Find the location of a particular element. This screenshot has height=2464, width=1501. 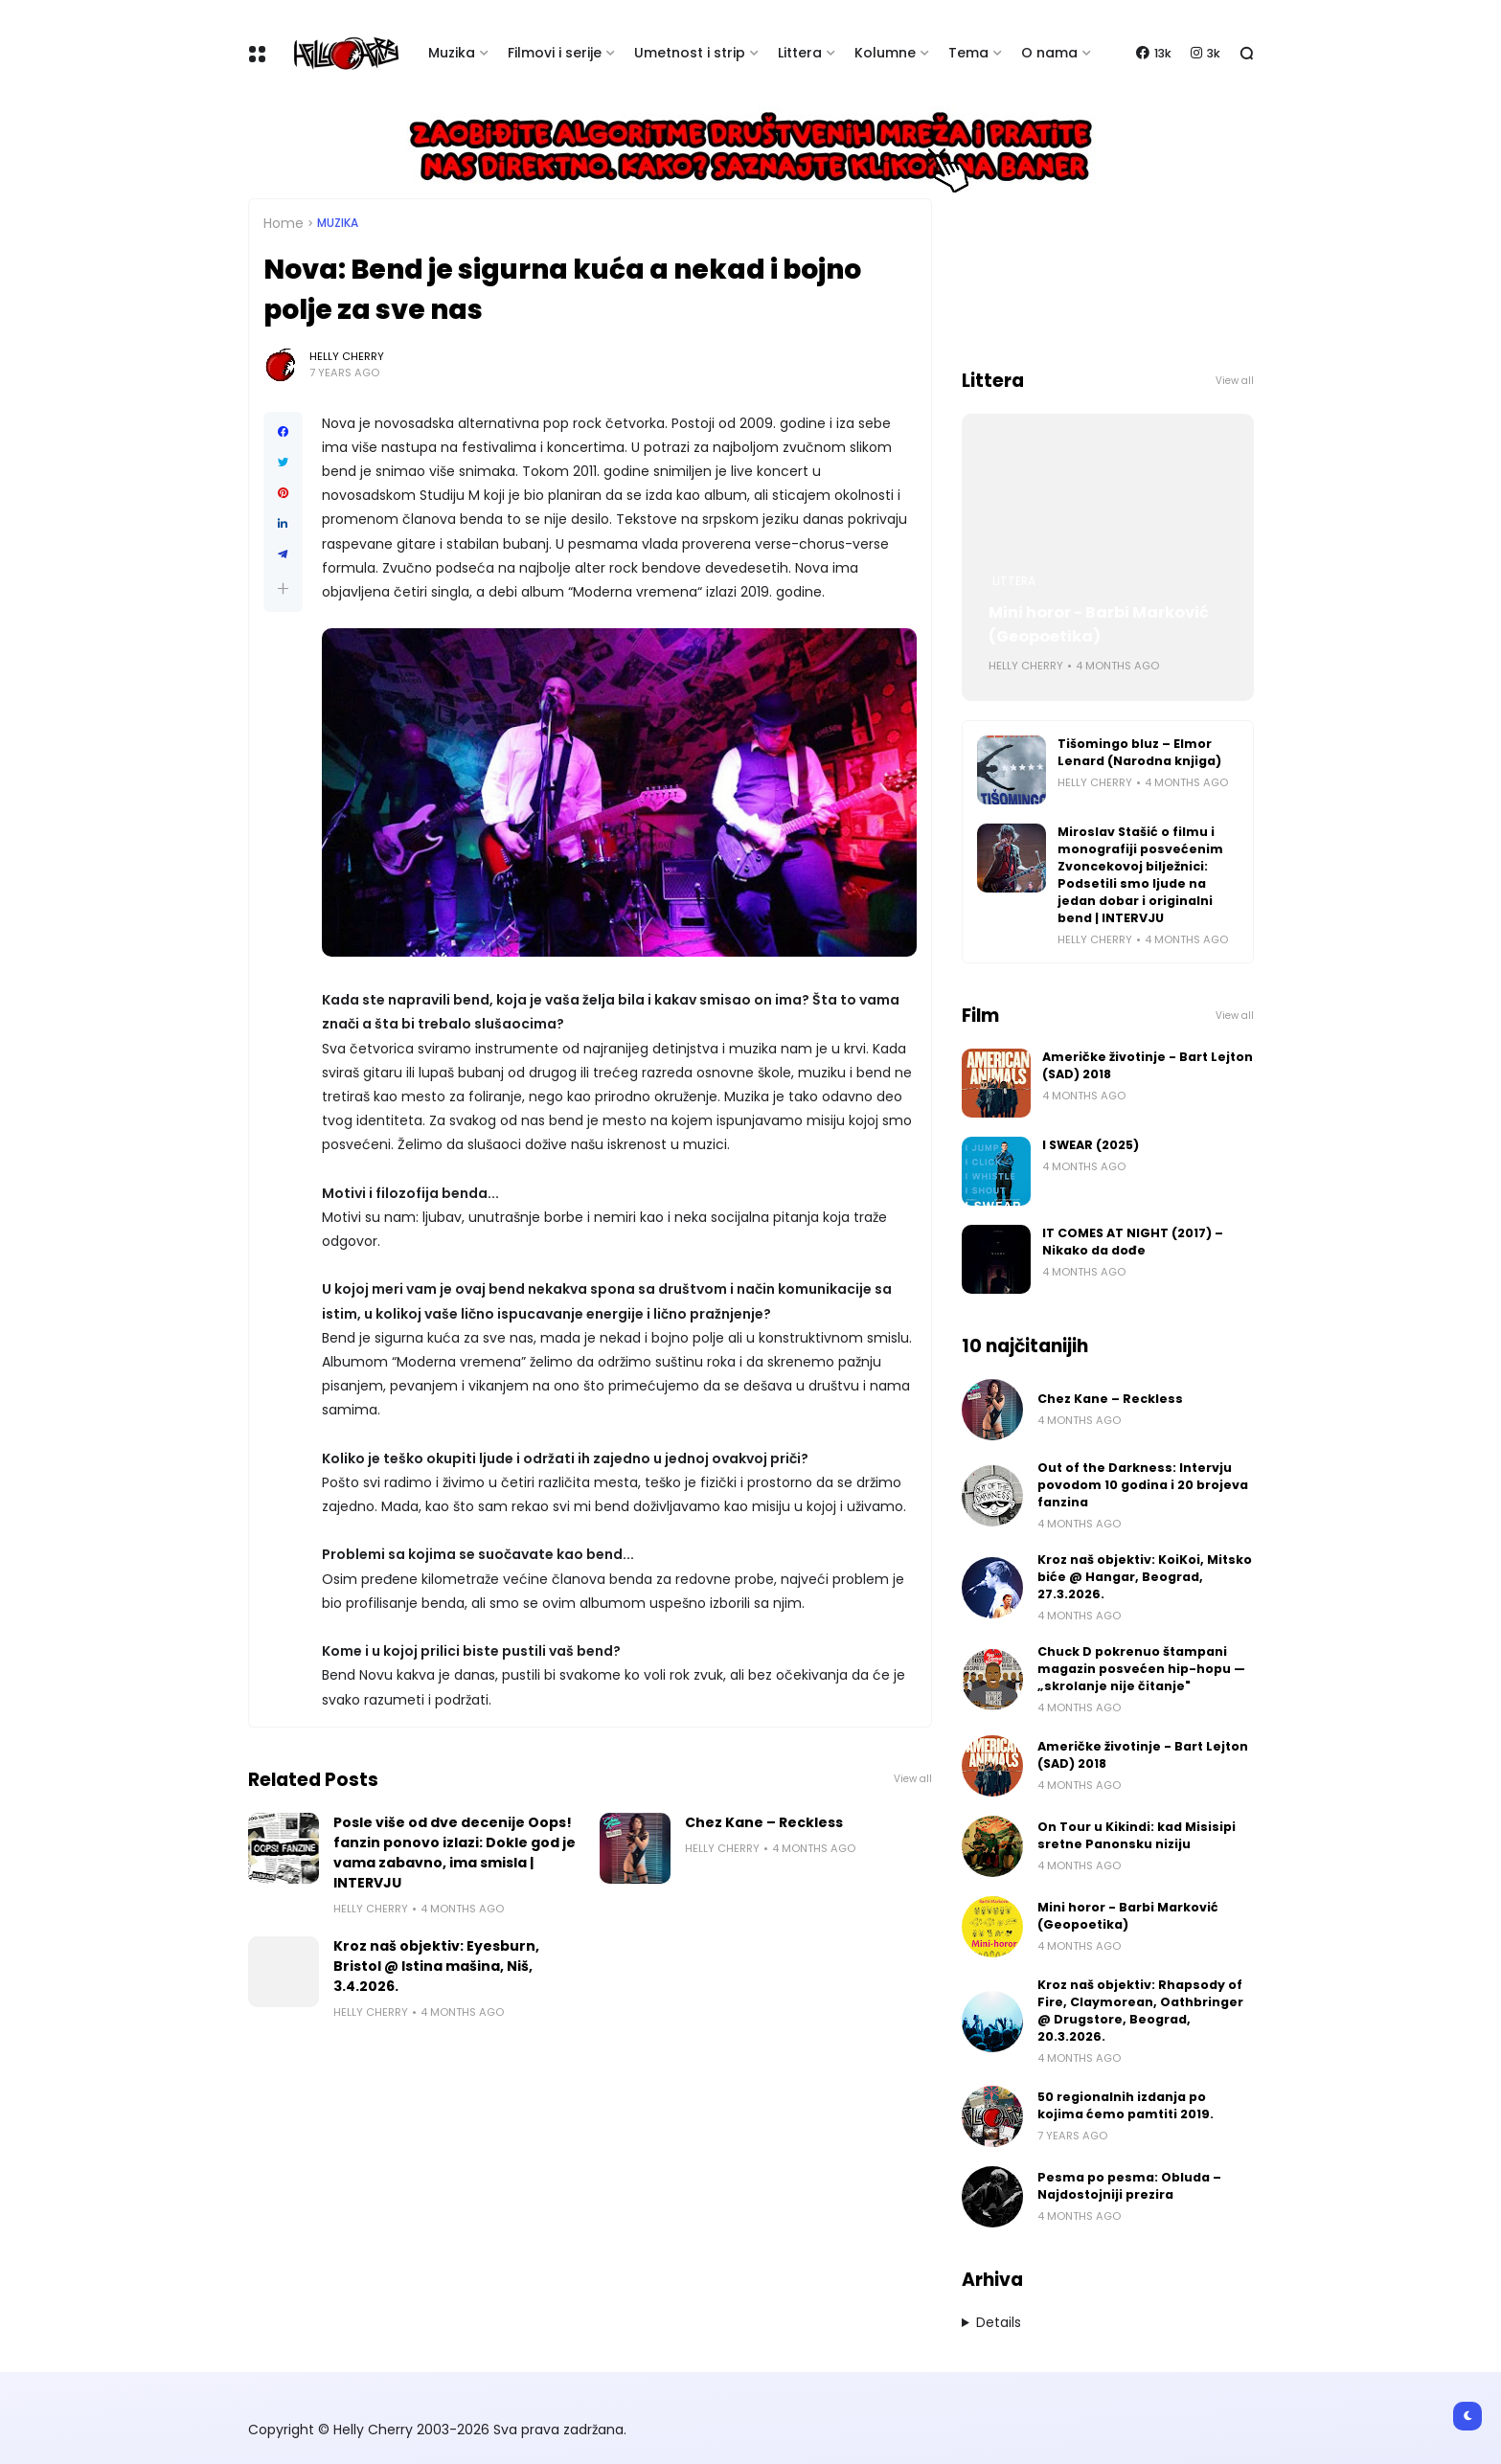

Tema is located at coordinates (968, 52).